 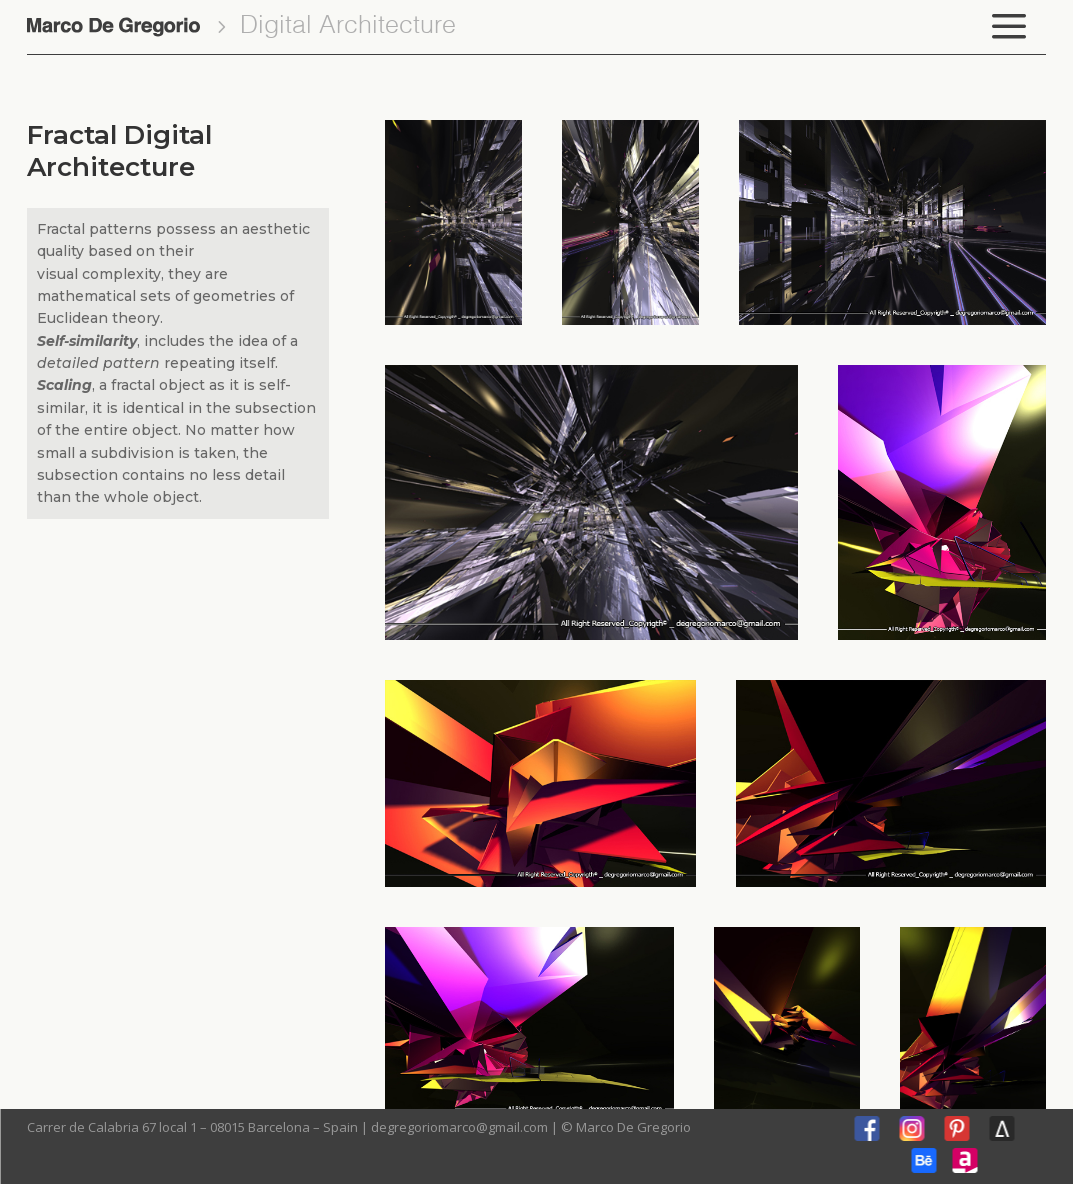 What do you see at coordinates (348, 26) in the screenshot?
I see `Digital Architecture` at bounding box center [348, 26].